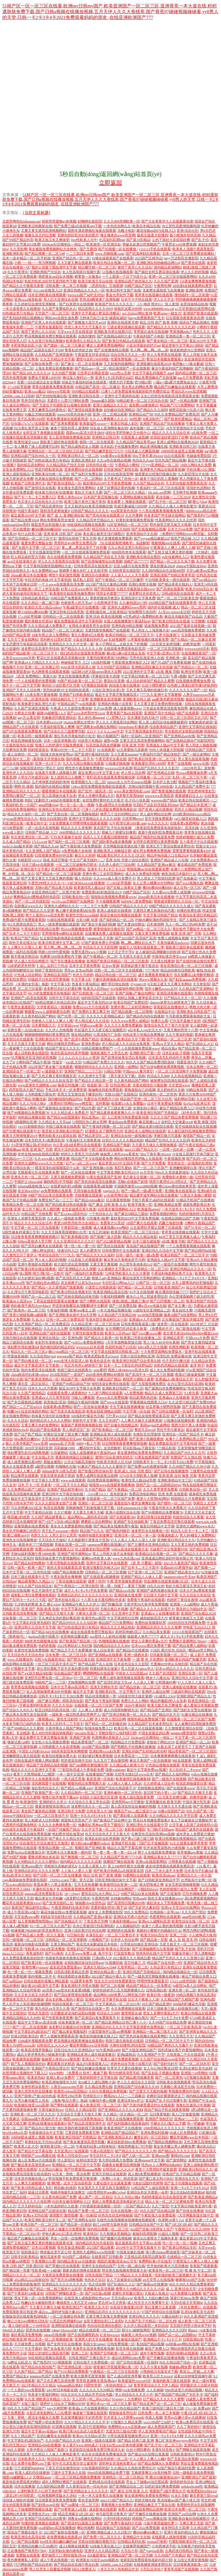 Image resolution: width=221 pixels, height=2576 pixels. Describe the element at coordinates (64, 2482) in the screenshot. I see `成年人啊啊好爽国产在线观看` at that location.